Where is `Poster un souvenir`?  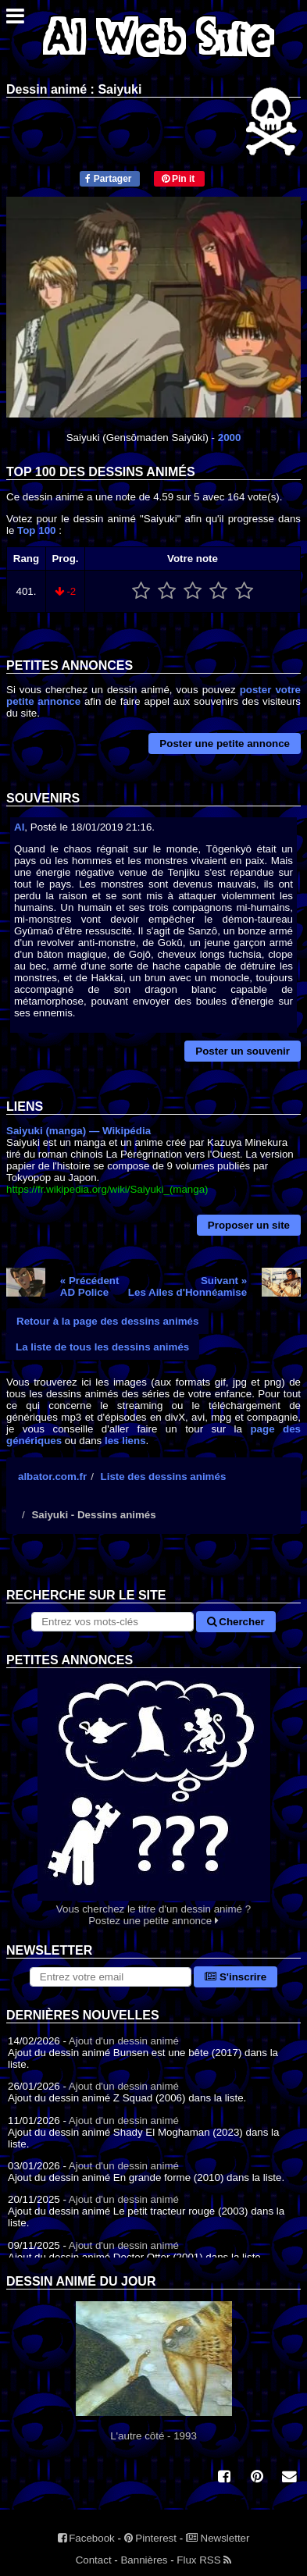 Poster un souvenir is located at coordinates (242, 1051).